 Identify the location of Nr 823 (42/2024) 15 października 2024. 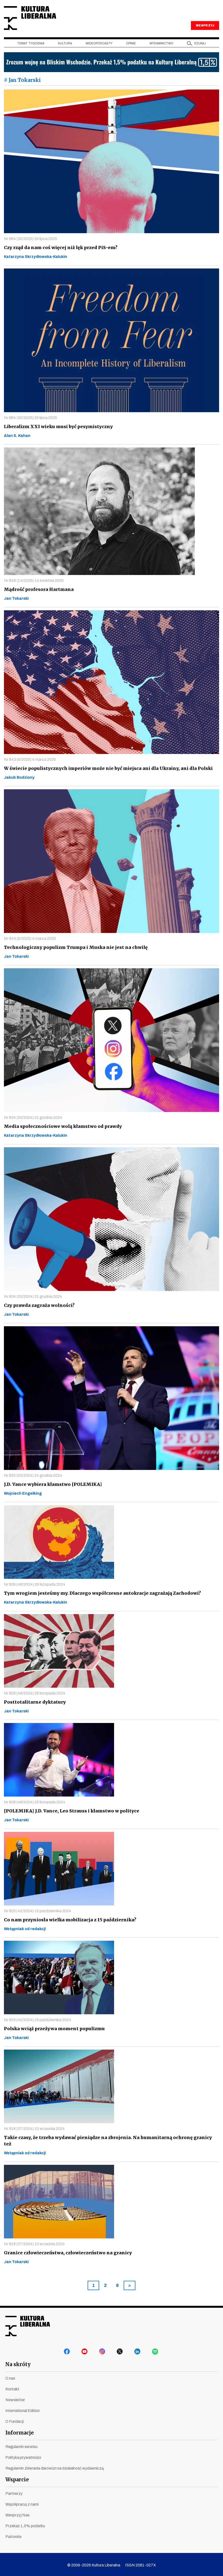
(37, 1917).